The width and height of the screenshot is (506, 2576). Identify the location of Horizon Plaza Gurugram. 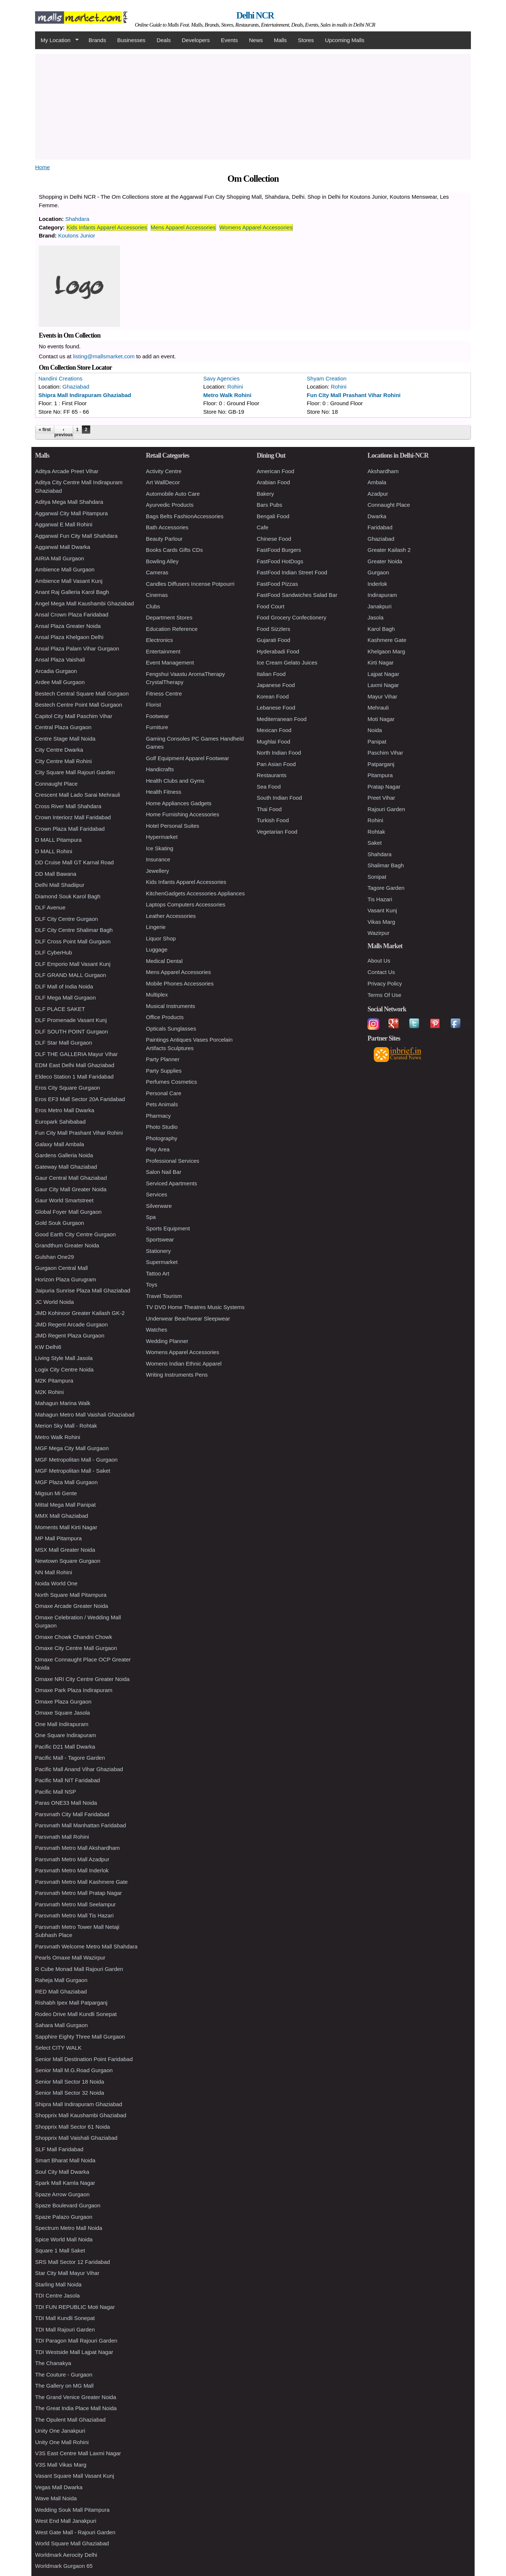
(65, 1279).